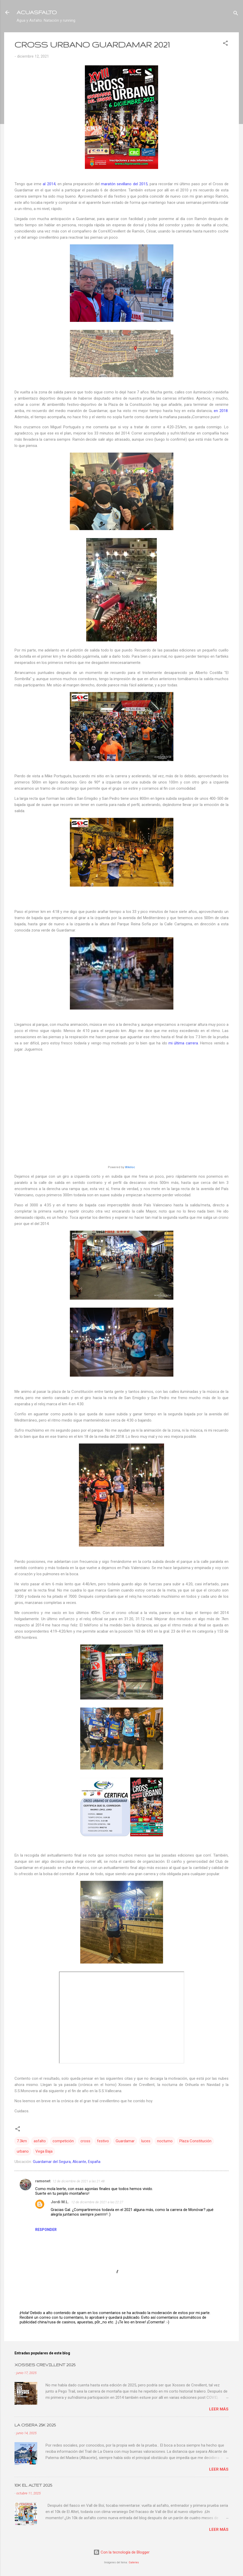 This screenshot has width=243, height=2576. I want to click on [button], so click(225, 44).